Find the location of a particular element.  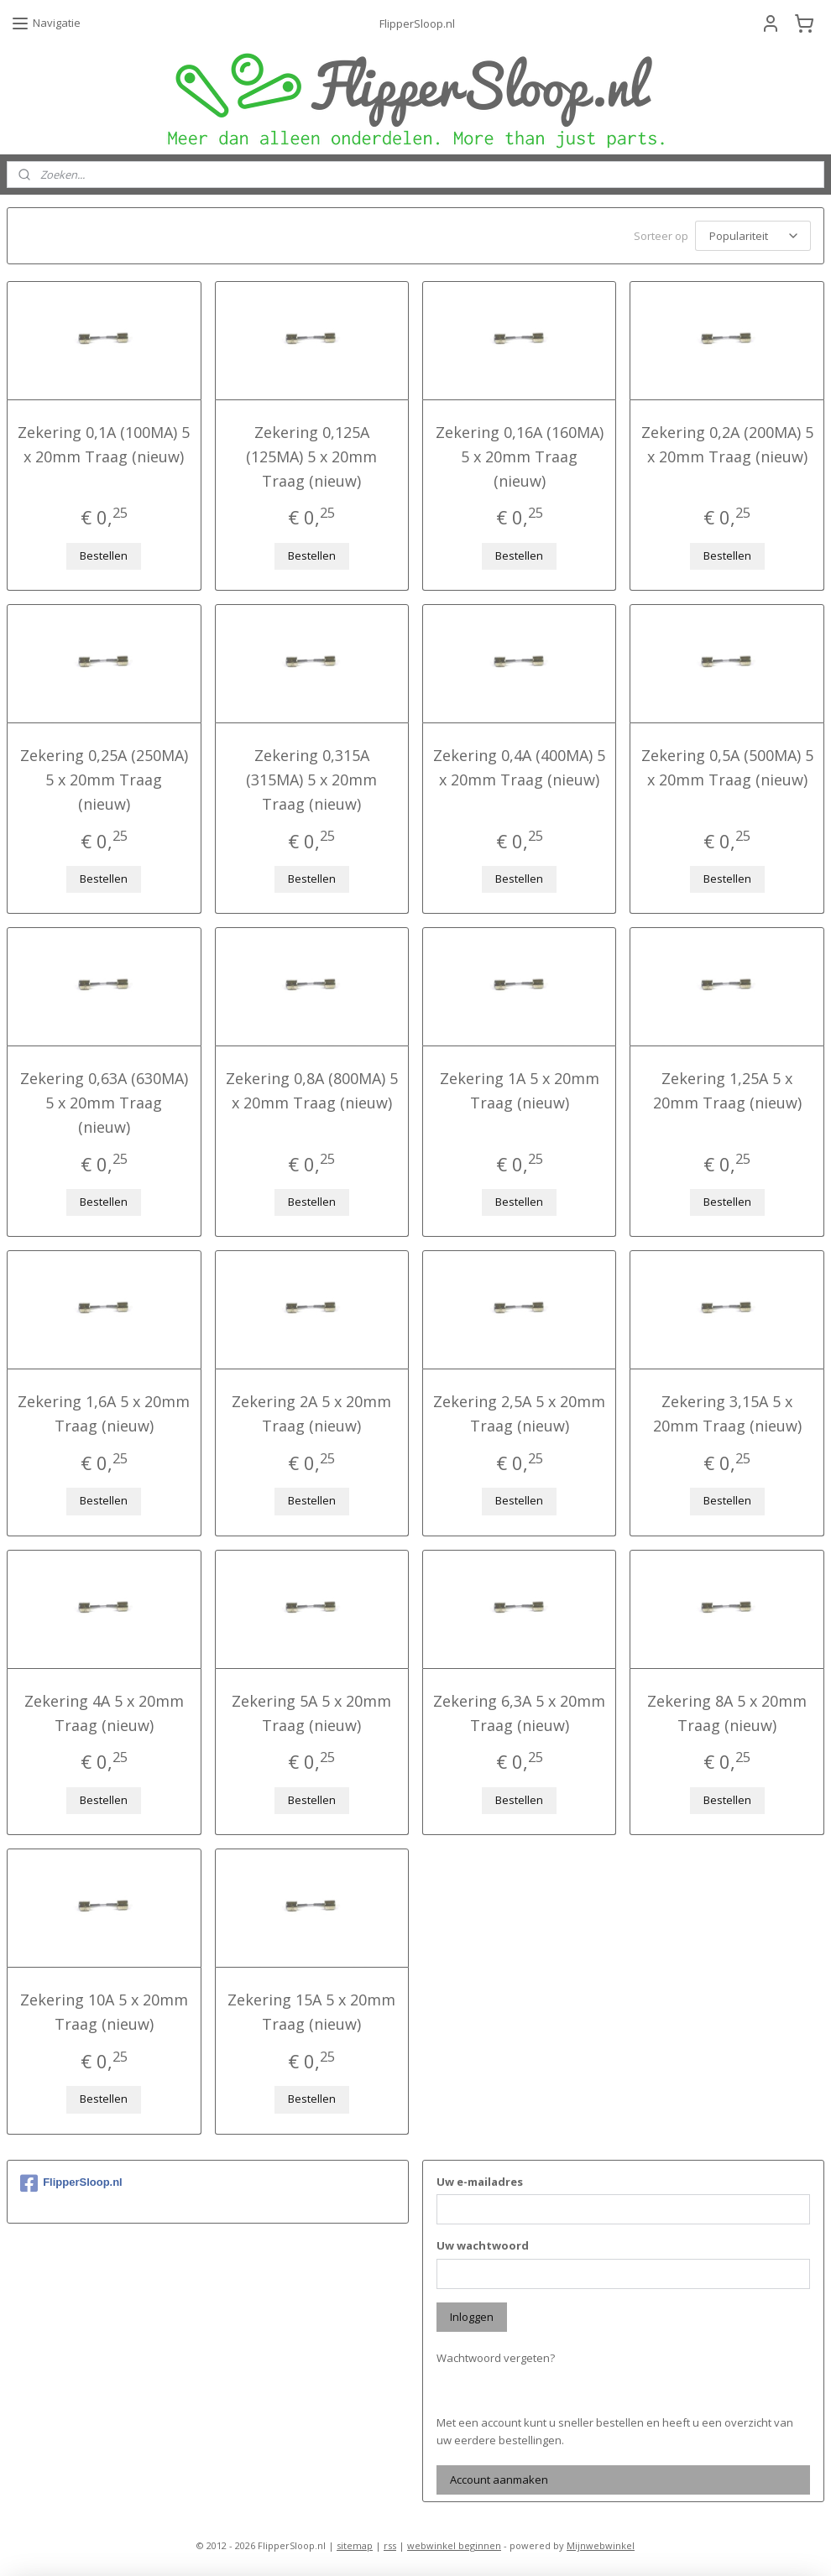

FlipperSloop.nl is located at coordinates (71, 2183).